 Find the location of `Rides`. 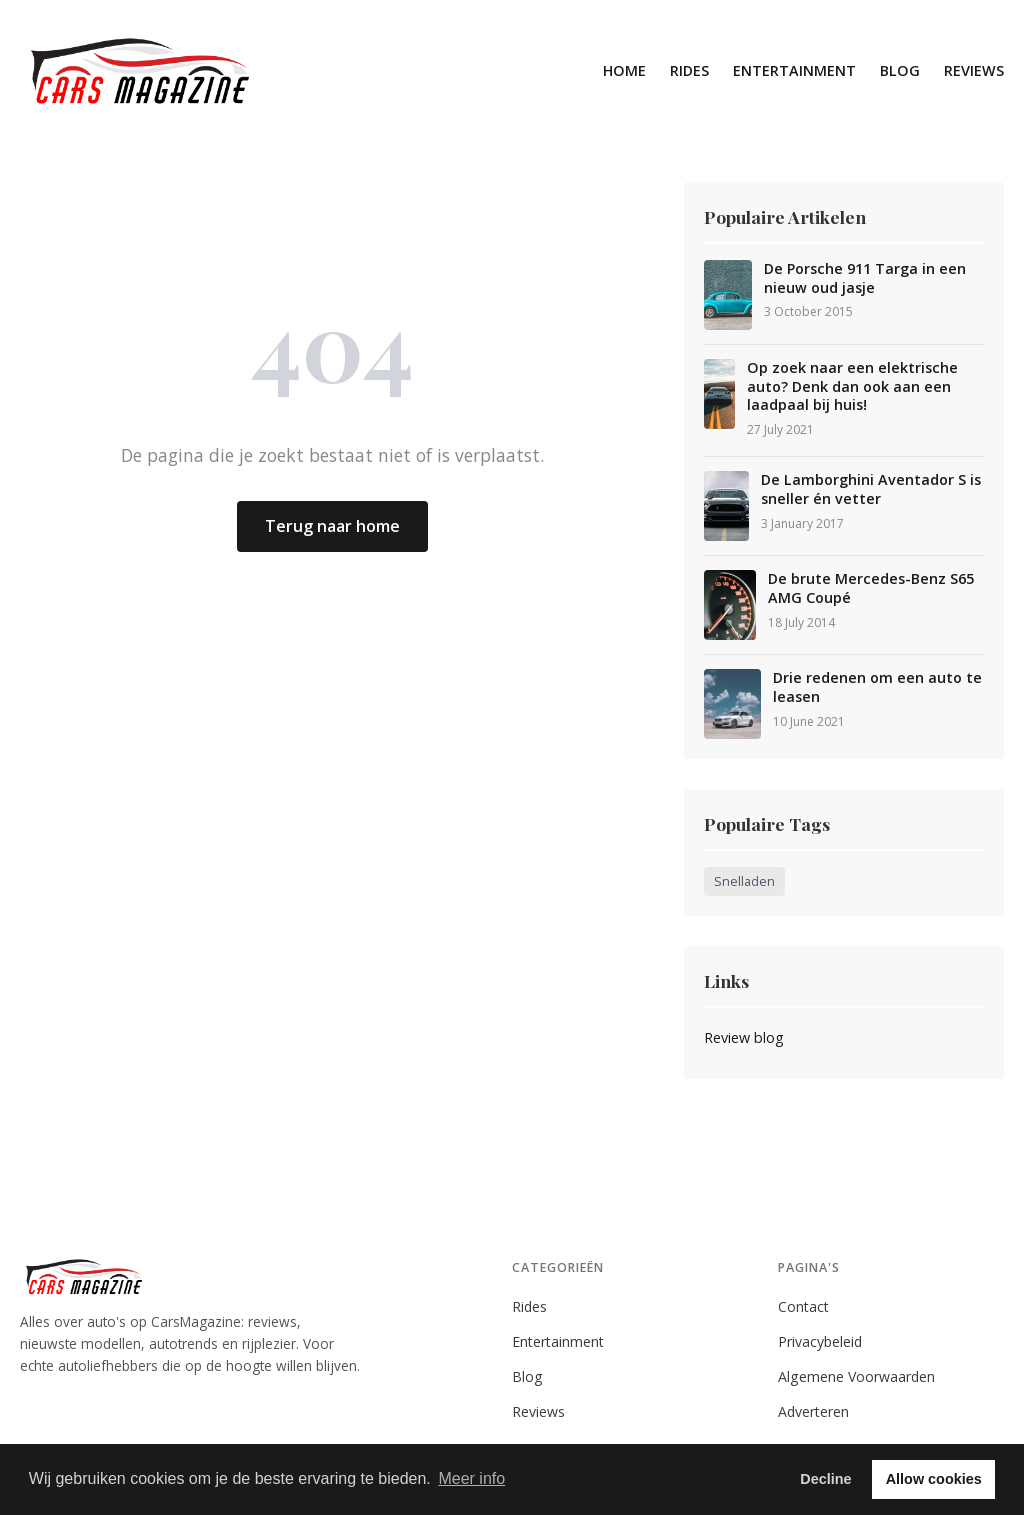

Rides is located at coordinates (689, 70).